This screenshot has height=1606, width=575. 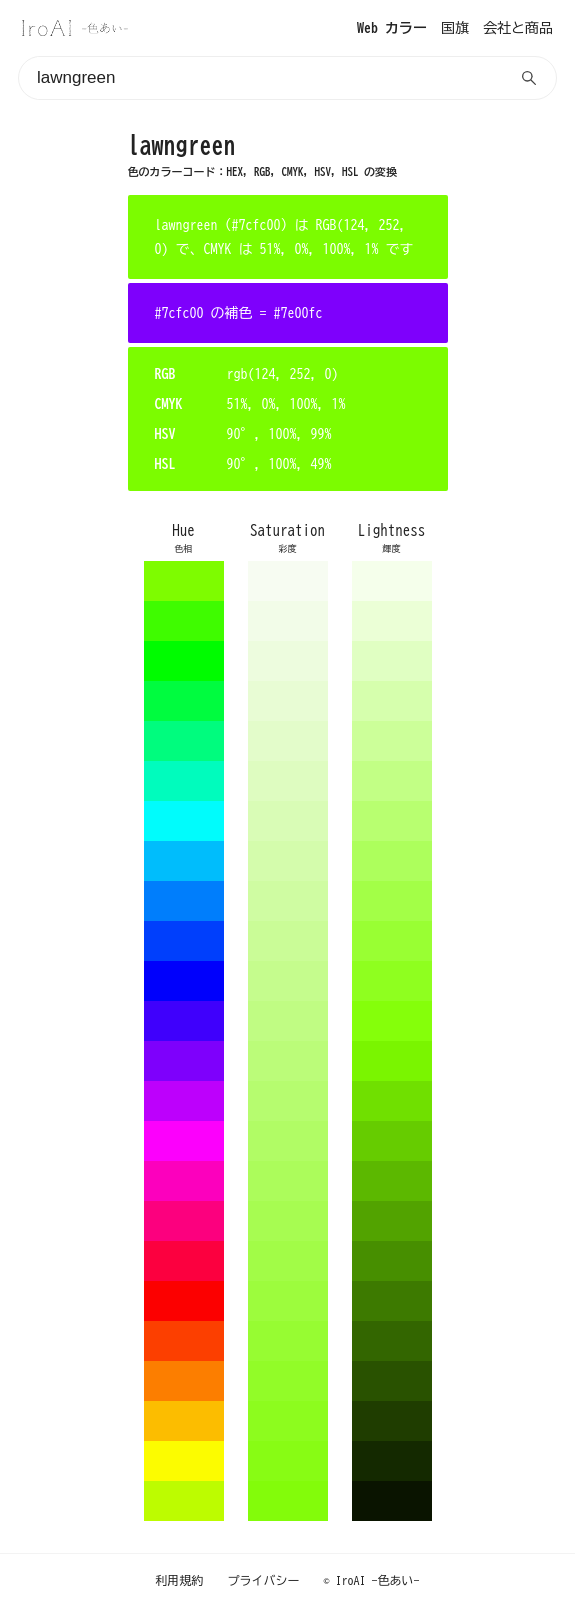 What do you see at coordinates (455, 28) in the screenshot?
I see `国旗` at bounding box center [455, 28].